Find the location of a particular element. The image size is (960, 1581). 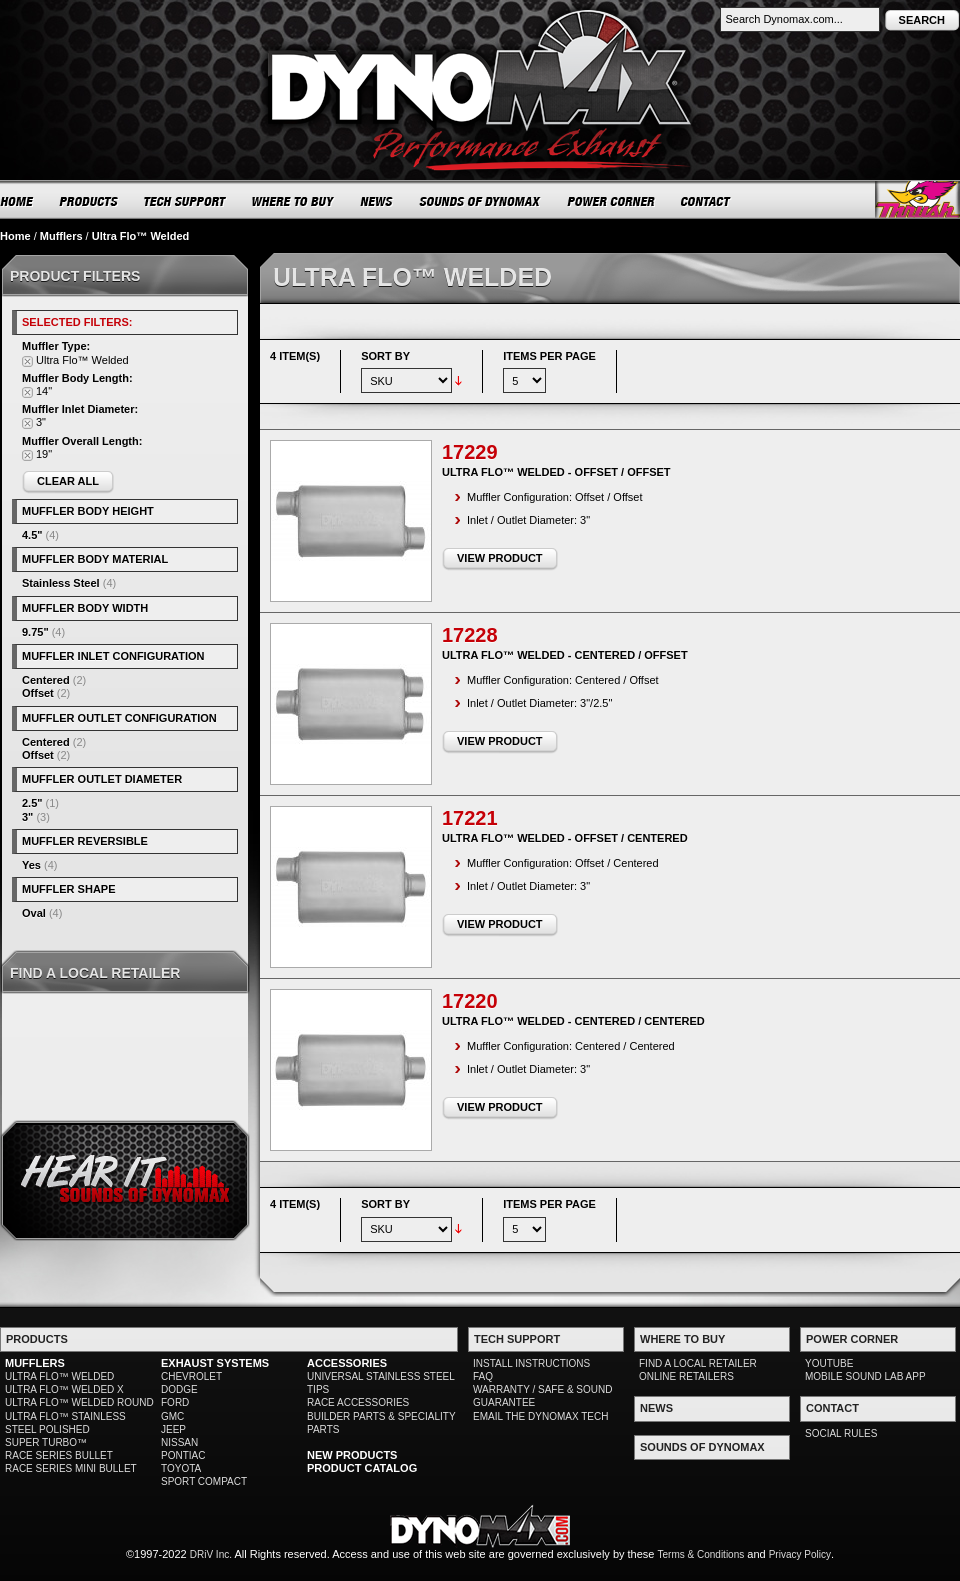

Privacy Policy is located at coordinates (800, 1554).